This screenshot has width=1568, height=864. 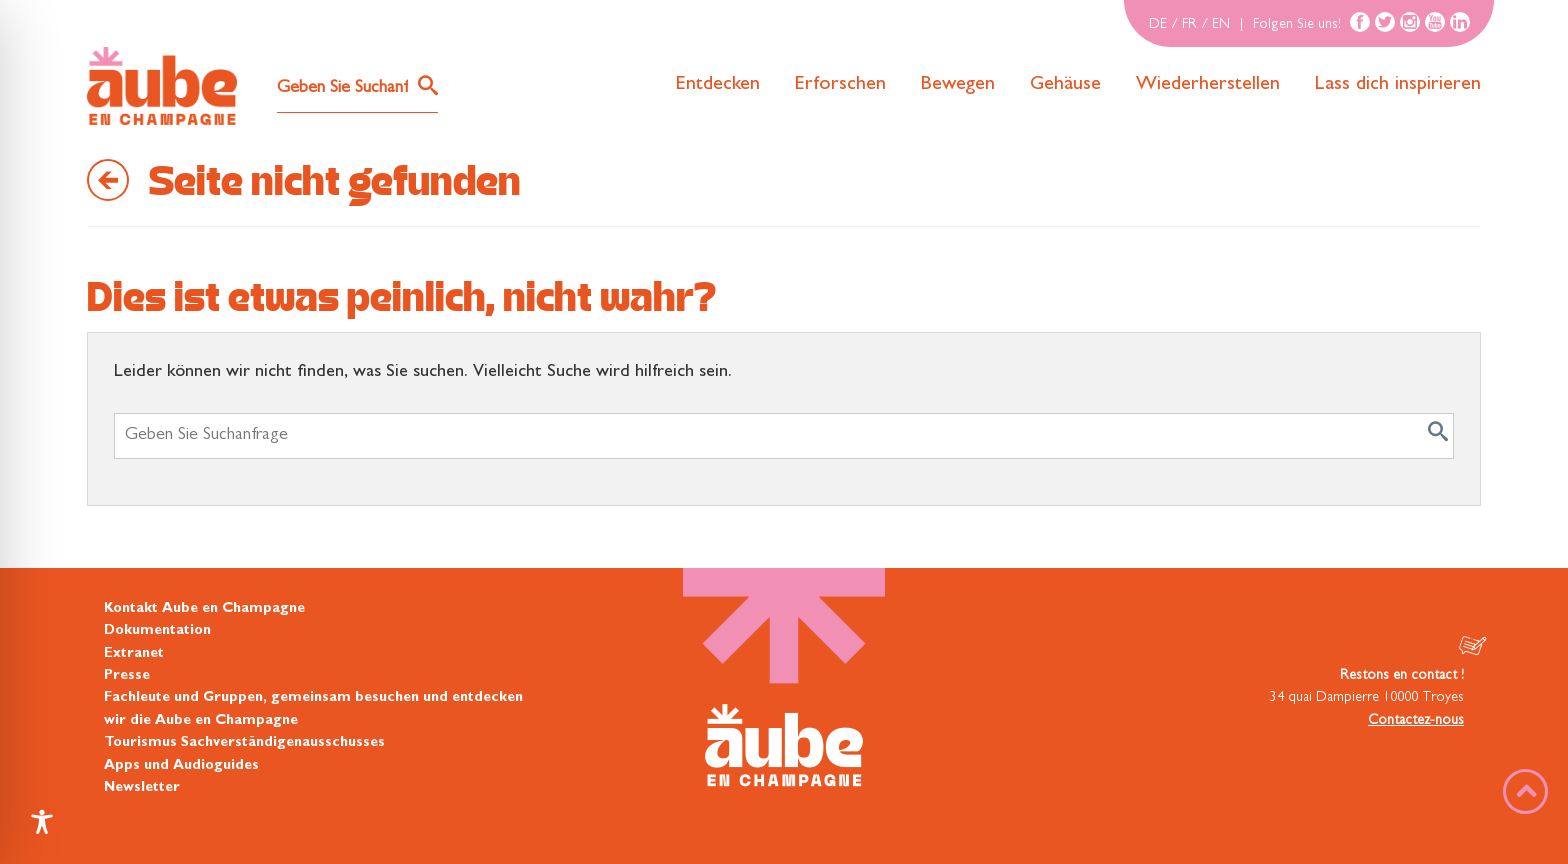 What do you see at coordinates (1065, 85) in the screenshot?
I see `Gehäuse` at bounding box center [1065, 85].